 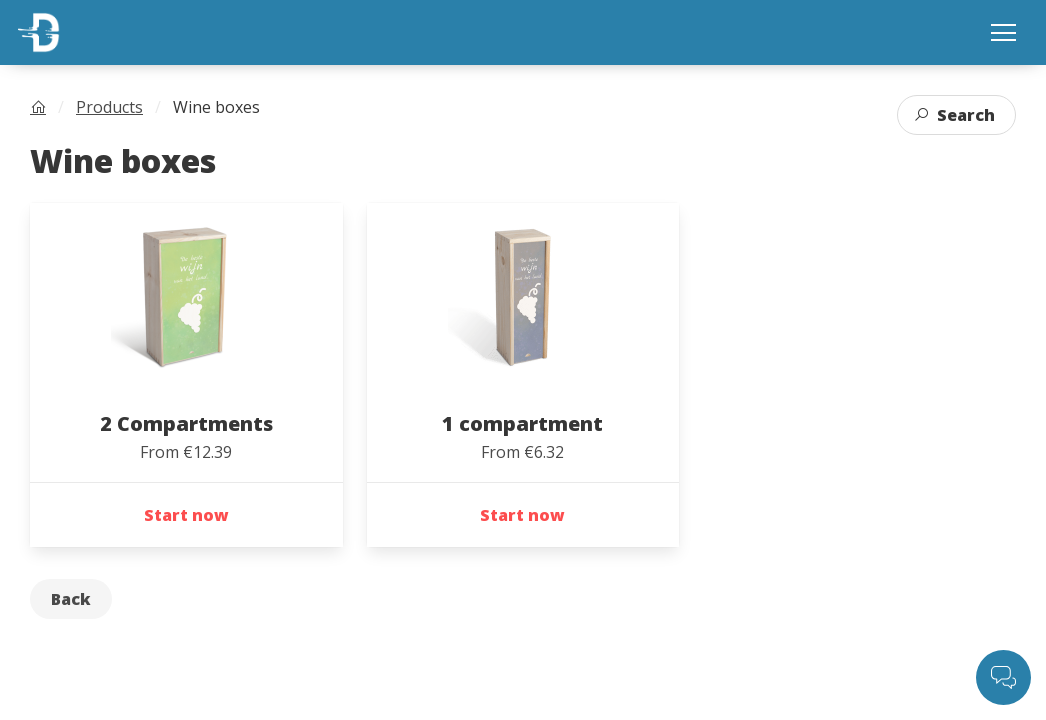 I want to click on Back, so click(x=71, y=599).